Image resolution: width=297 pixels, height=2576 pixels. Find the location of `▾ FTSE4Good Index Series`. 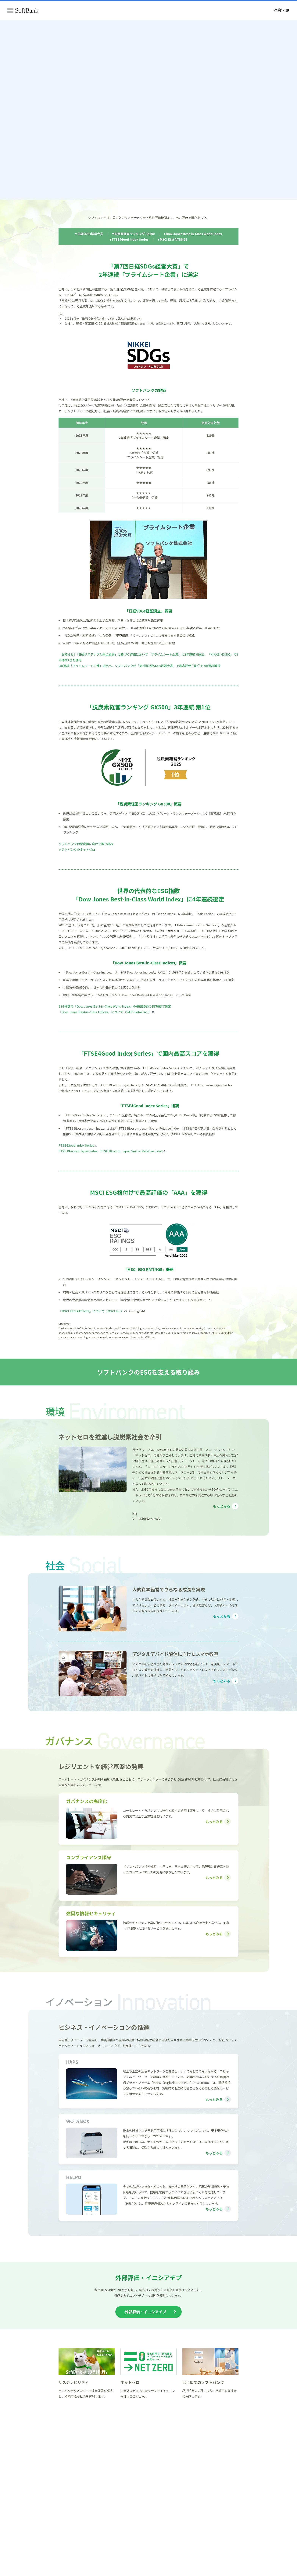

▾ FTSE4Good Index Series is located at coordinates (129, 161).